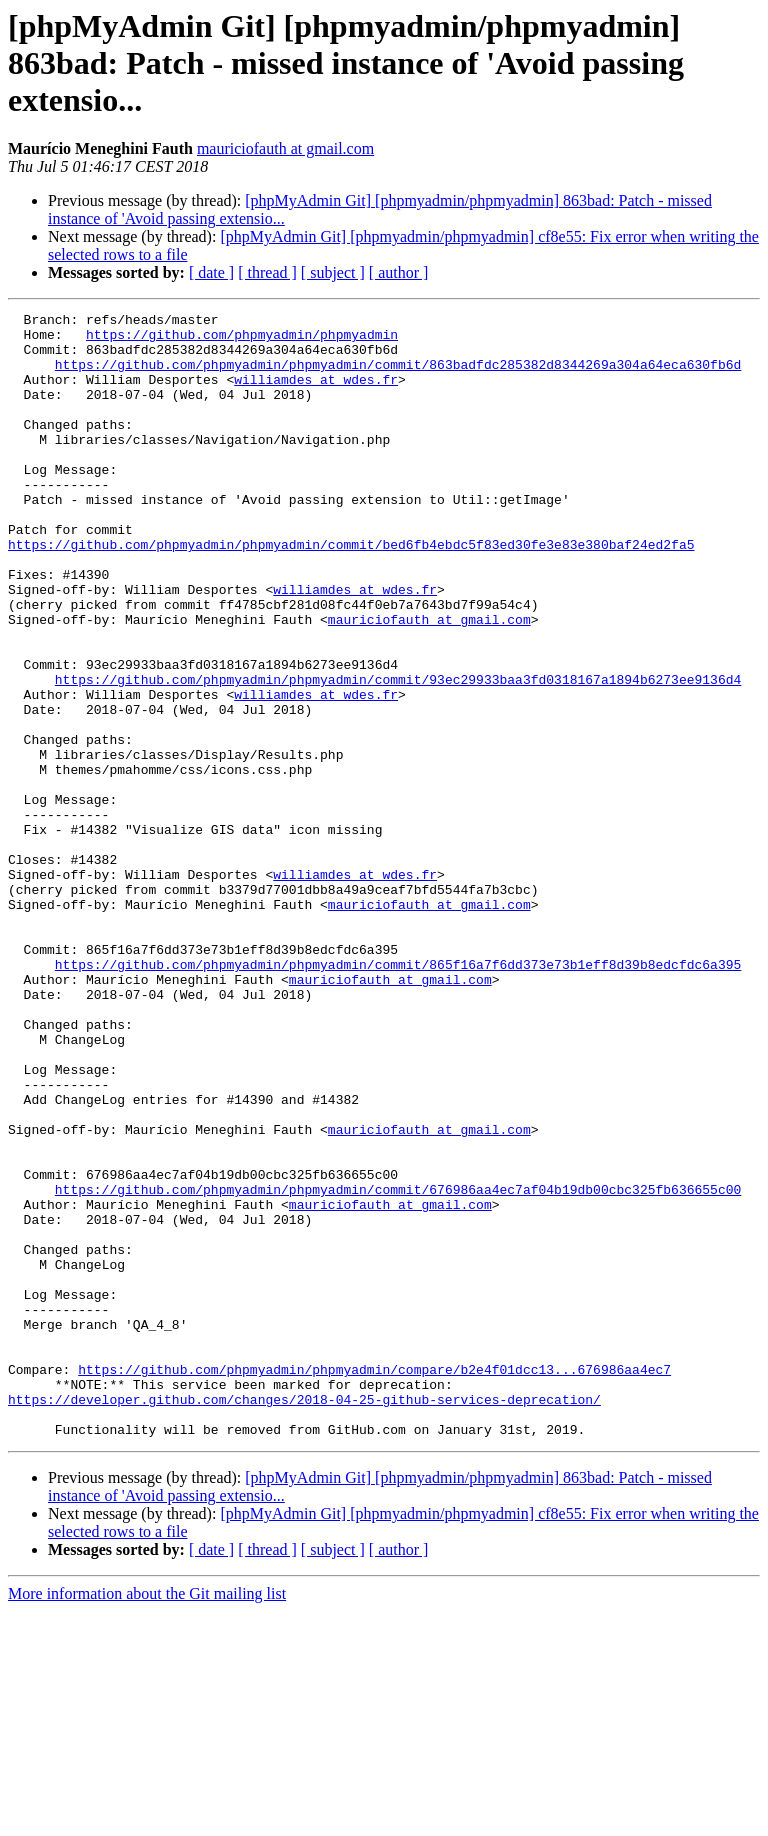 This screenshot has width=768, height=1836. What do you see at coordinates (242, 340) in the screenshot?
I see `https://github.com/phpmyadmin/phpmyadmin` at bounding box center [242, 340].